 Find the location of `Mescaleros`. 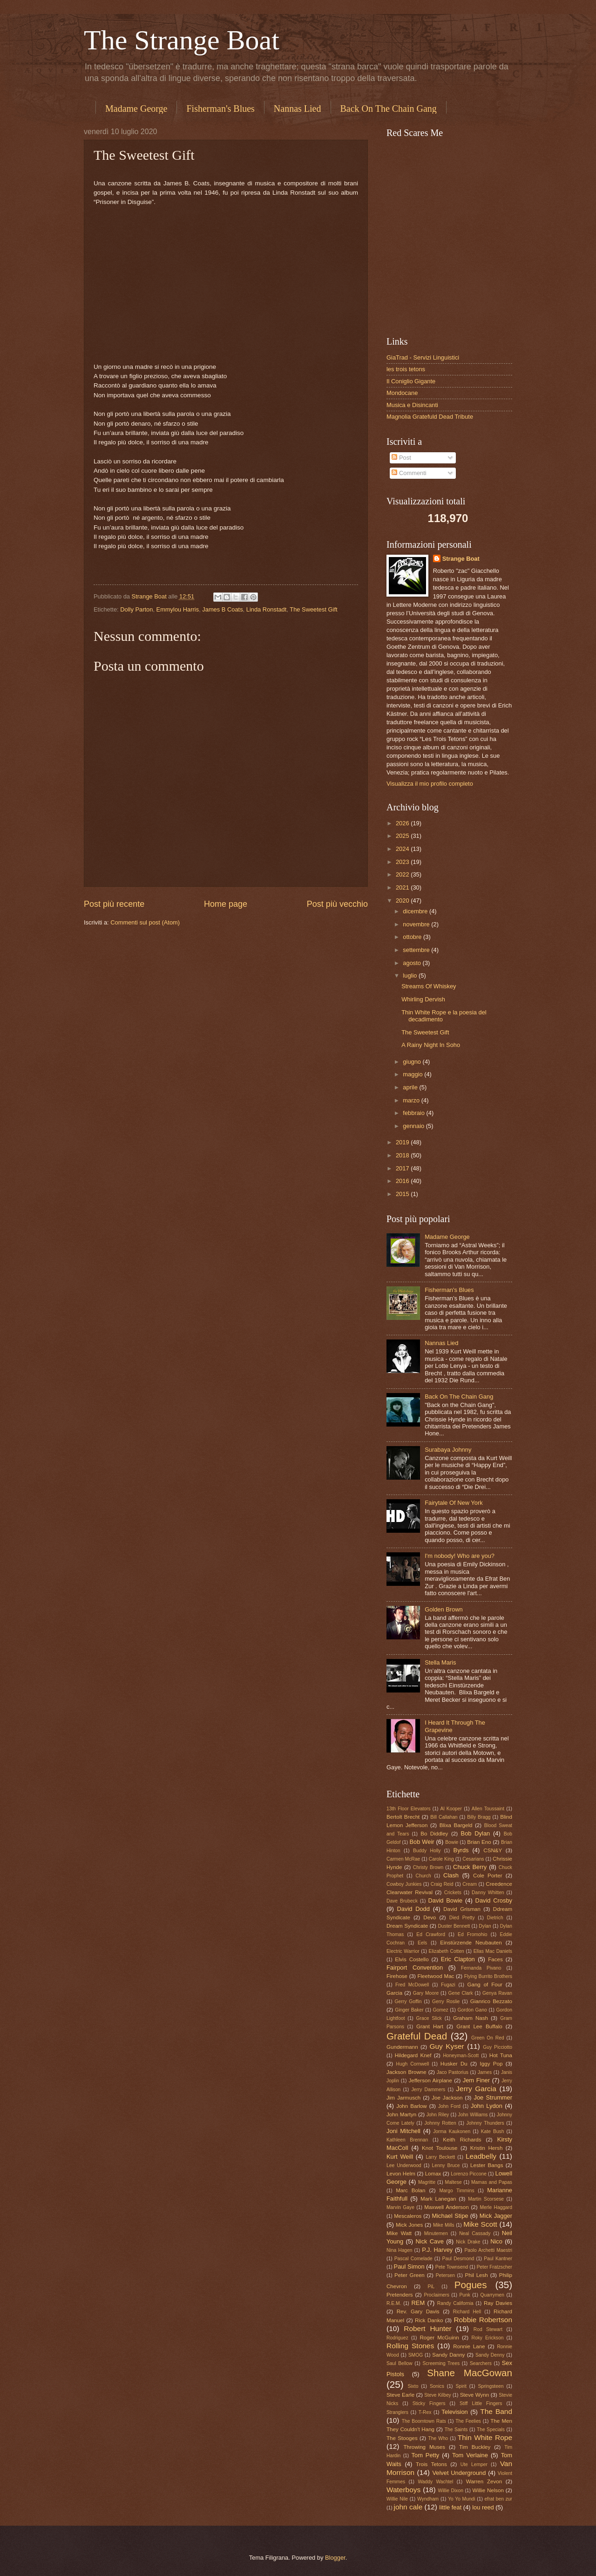

Mescaleros is located at coordinates (407, 2216).